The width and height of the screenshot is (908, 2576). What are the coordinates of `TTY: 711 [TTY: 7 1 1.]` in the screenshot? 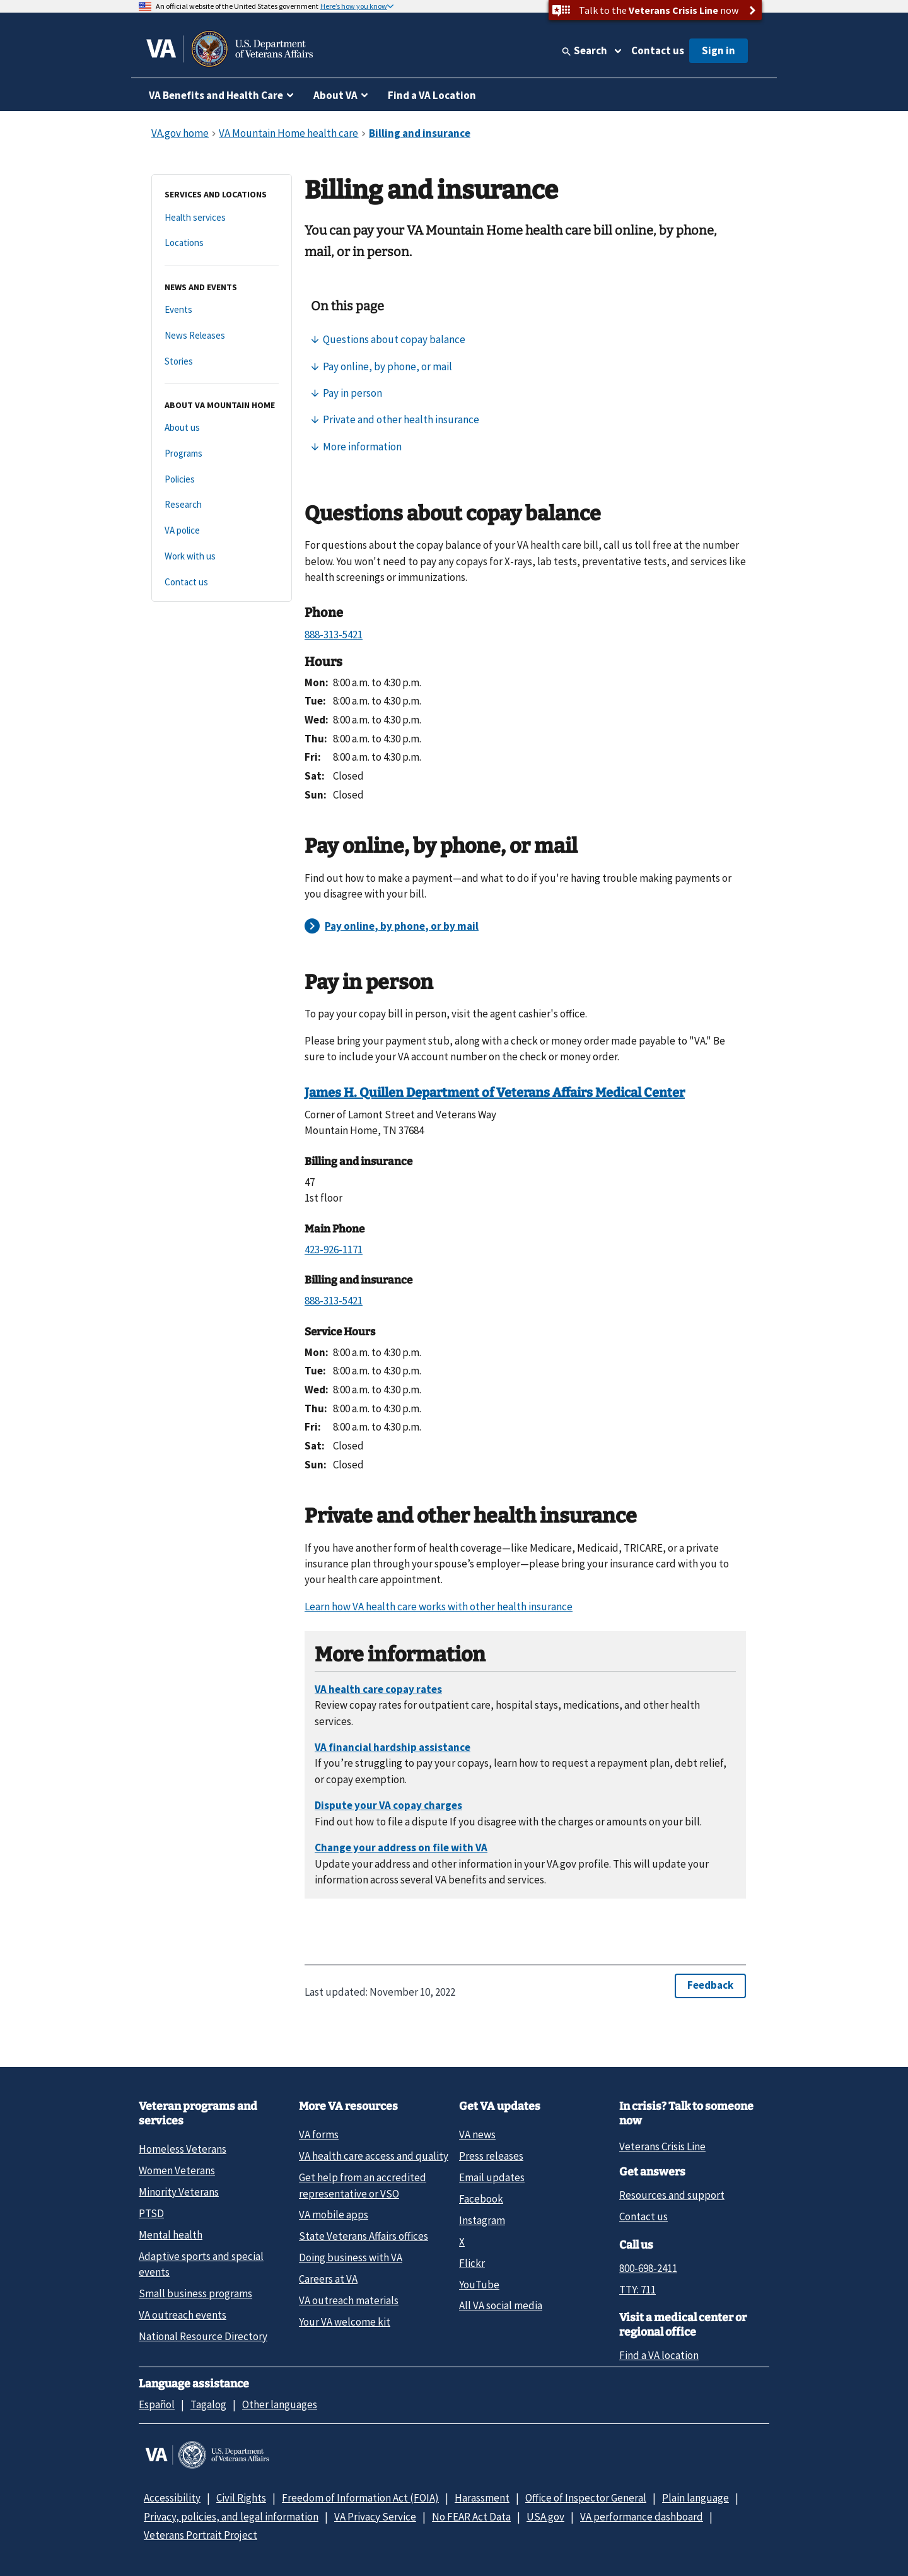 It's located at (637, 2290).